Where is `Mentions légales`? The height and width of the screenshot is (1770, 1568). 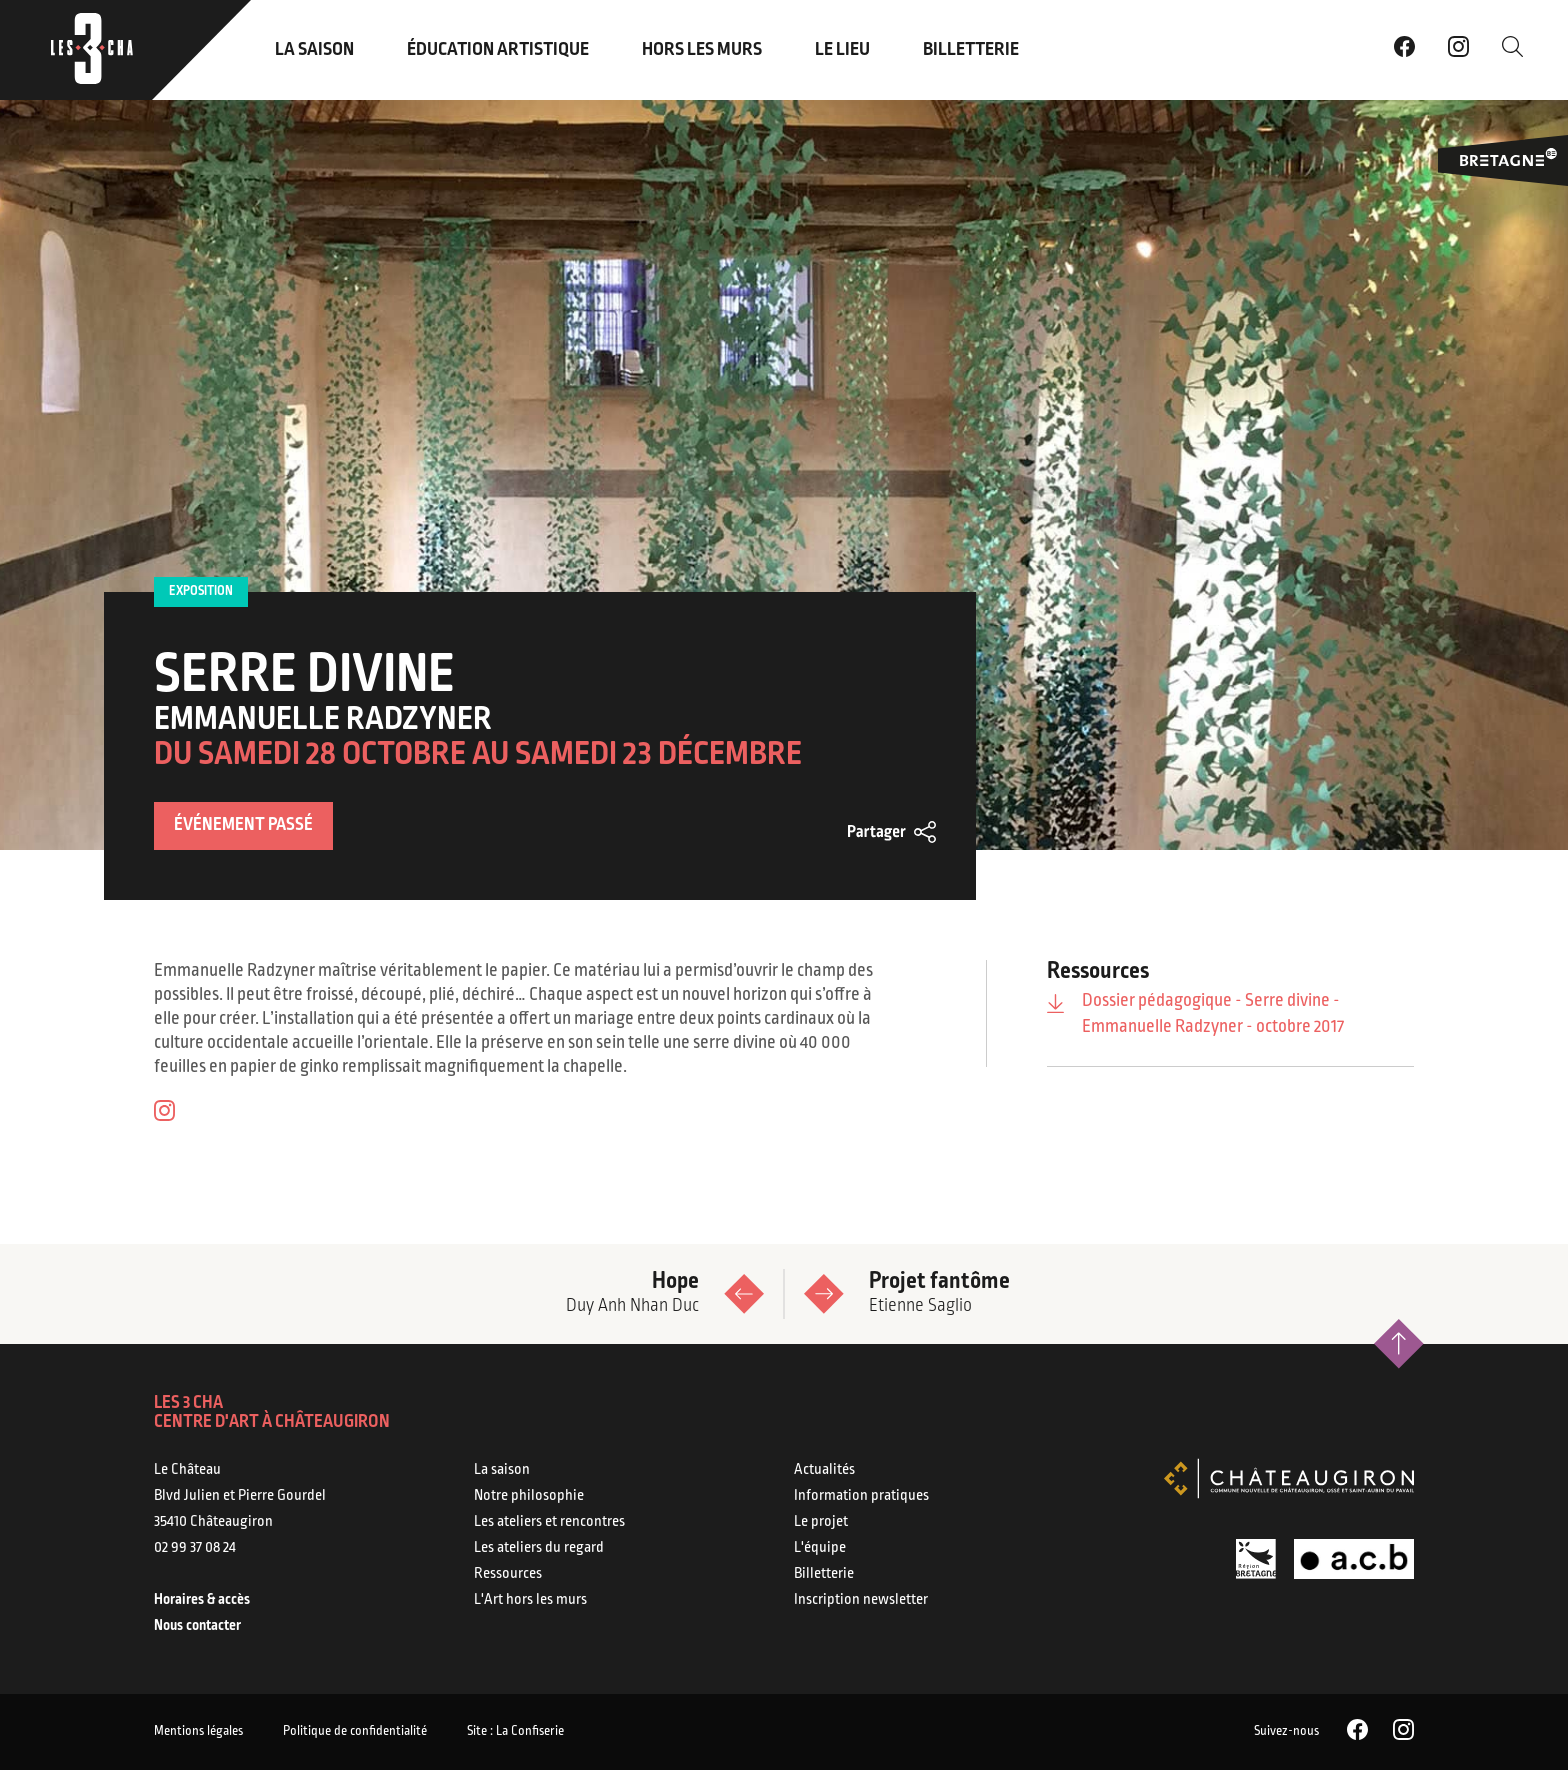 Mentions légales is located at coordinates (198, 1731).